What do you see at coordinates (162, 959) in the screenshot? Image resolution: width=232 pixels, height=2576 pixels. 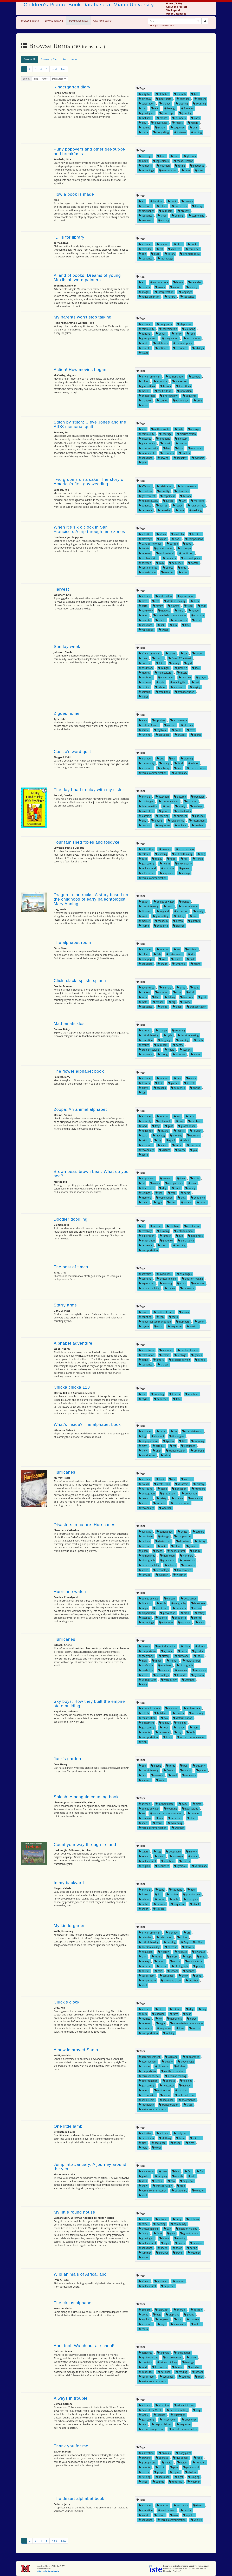 I see `owl` at bounding box center [162, 959].